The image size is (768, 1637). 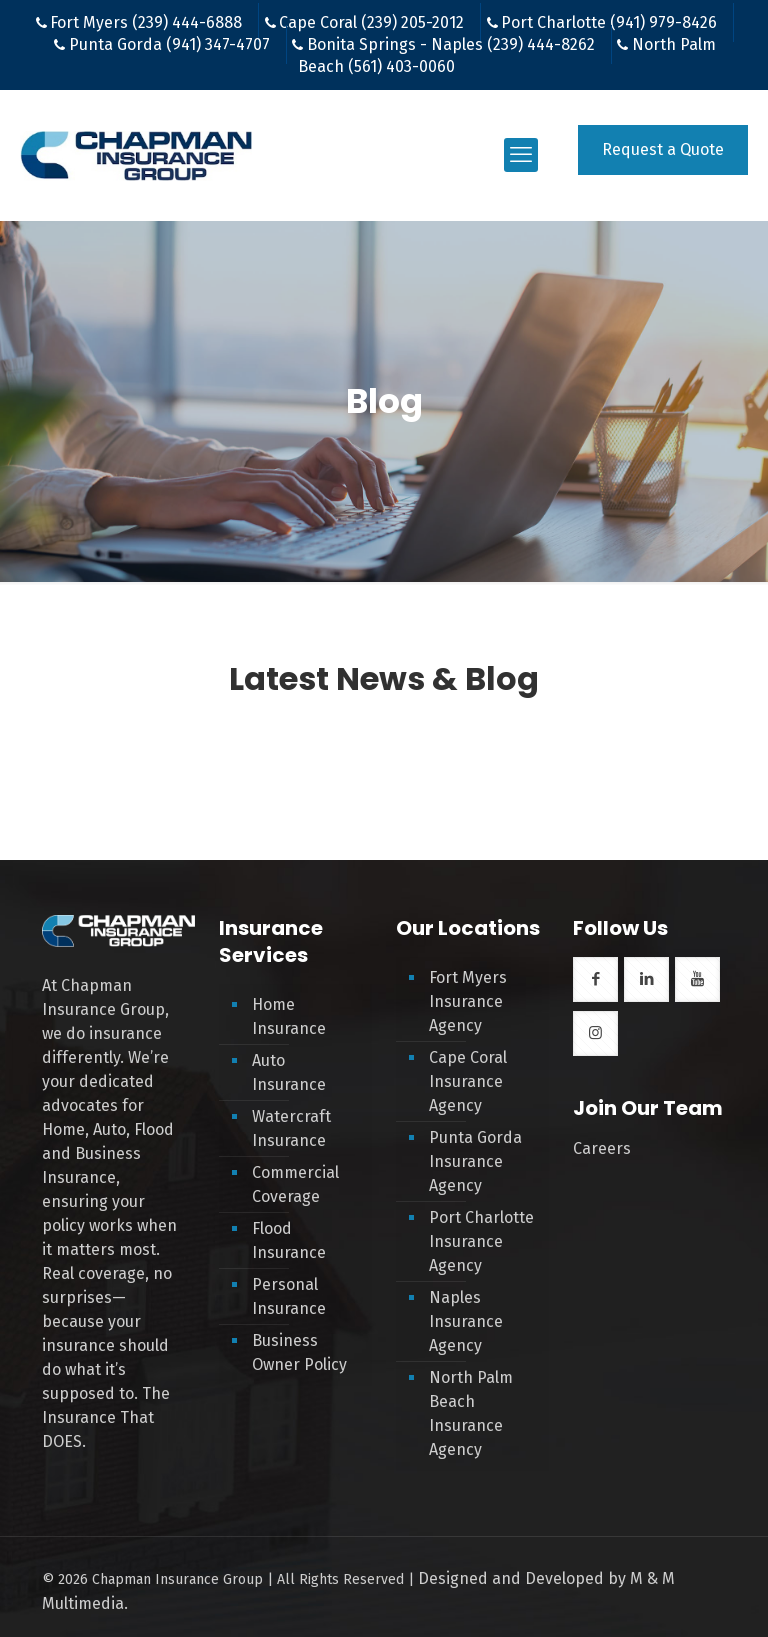 What do you see at coordinates (291, 1128) in the screenshot?
I see `Watercraft Insurance` at bounding box center [291, 1128].